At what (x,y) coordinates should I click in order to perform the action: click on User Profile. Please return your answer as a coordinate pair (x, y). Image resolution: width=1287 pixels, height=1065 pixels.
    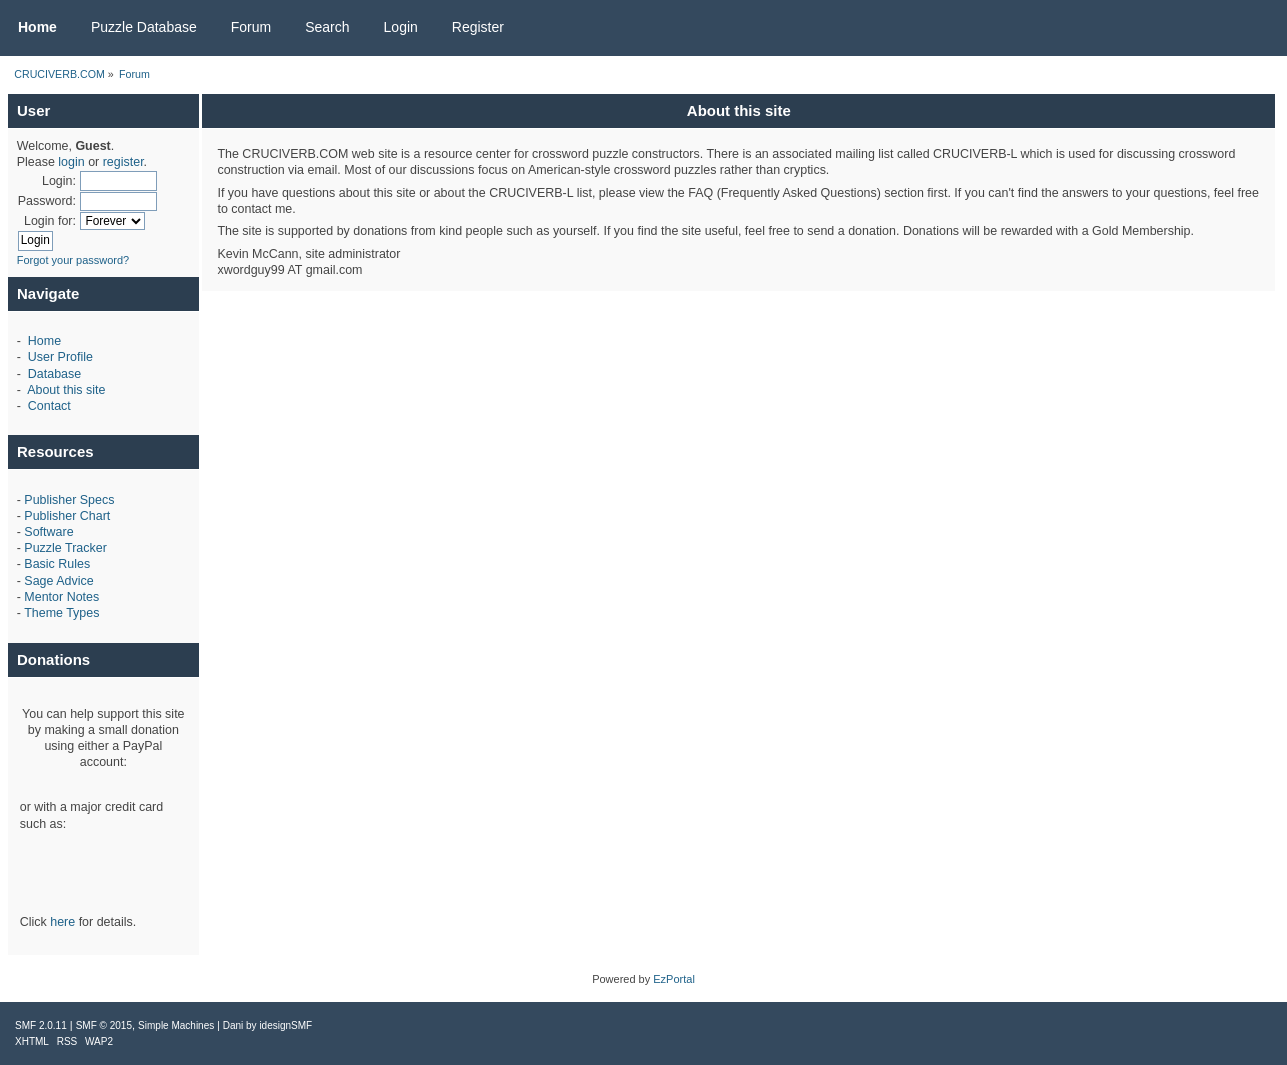
    Looking at the image, I should click on (60, 357).